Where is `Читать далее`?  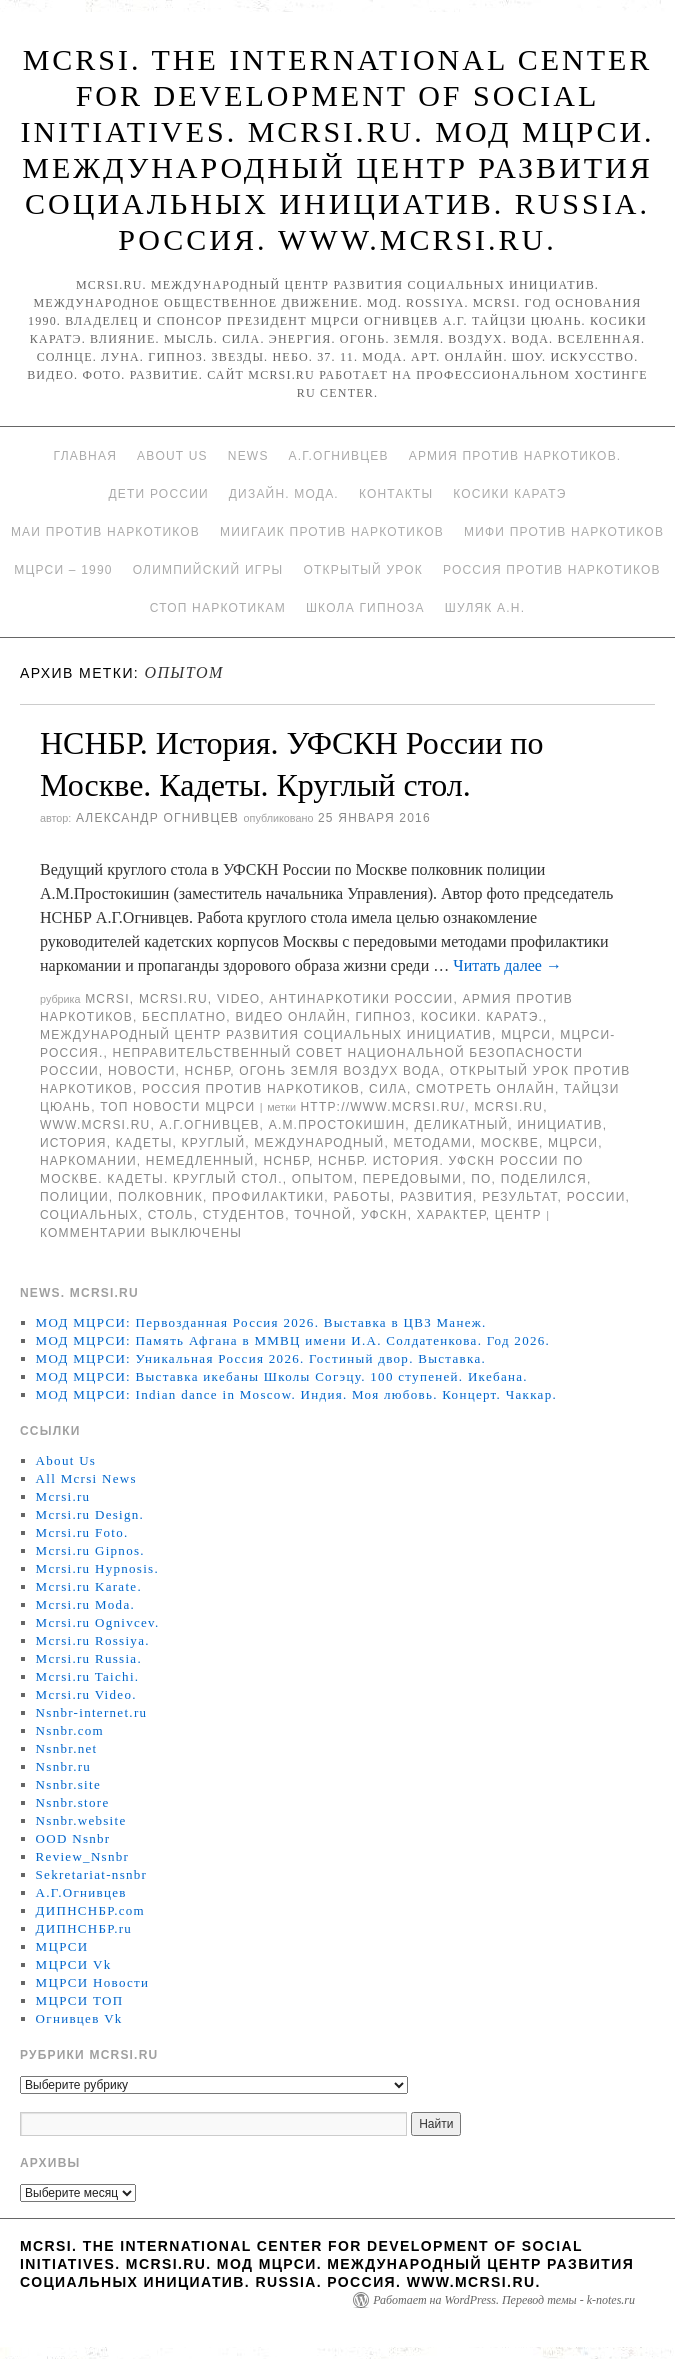 Читать далее is located at coordinates (507, 965).